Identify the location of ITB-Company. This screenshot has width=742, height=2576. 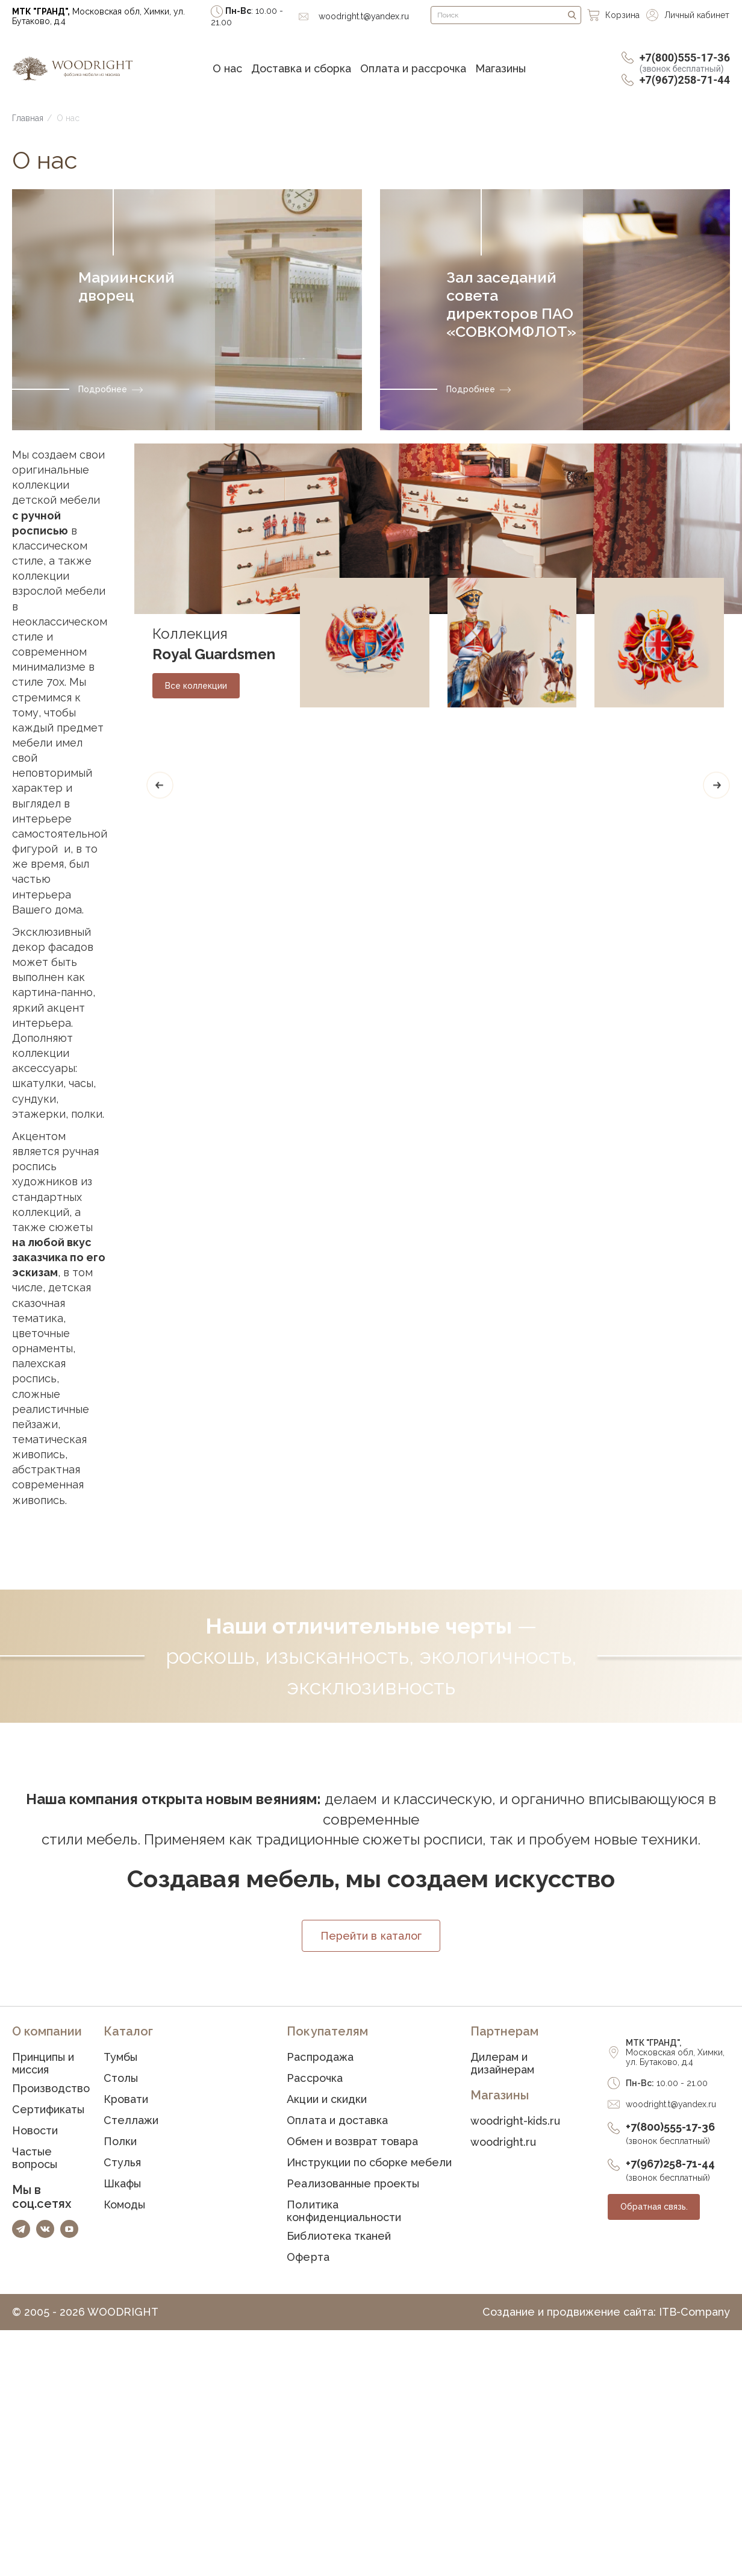
(694, 2313).